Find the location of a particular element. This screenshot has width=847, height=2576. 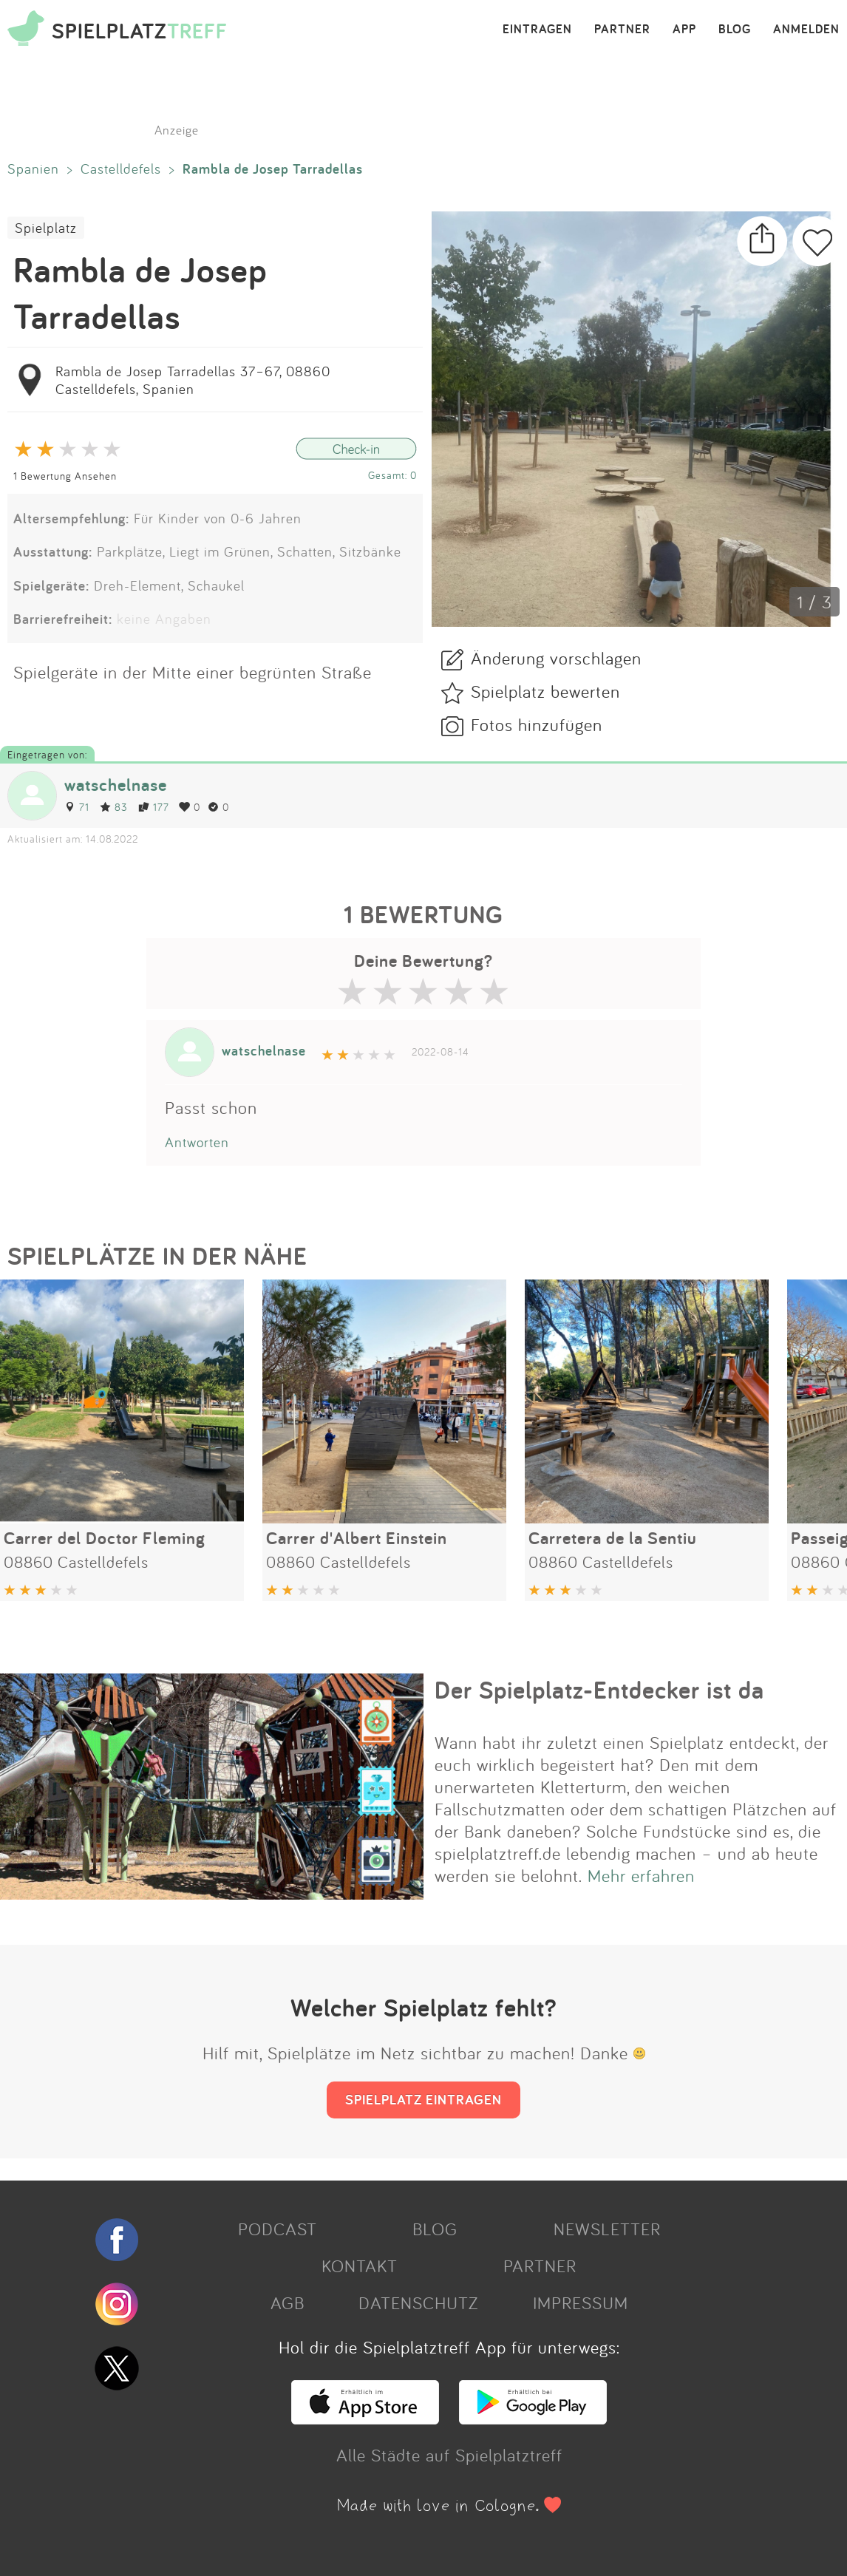

Änderung vorschlagen is located at coordinates (556, 658).